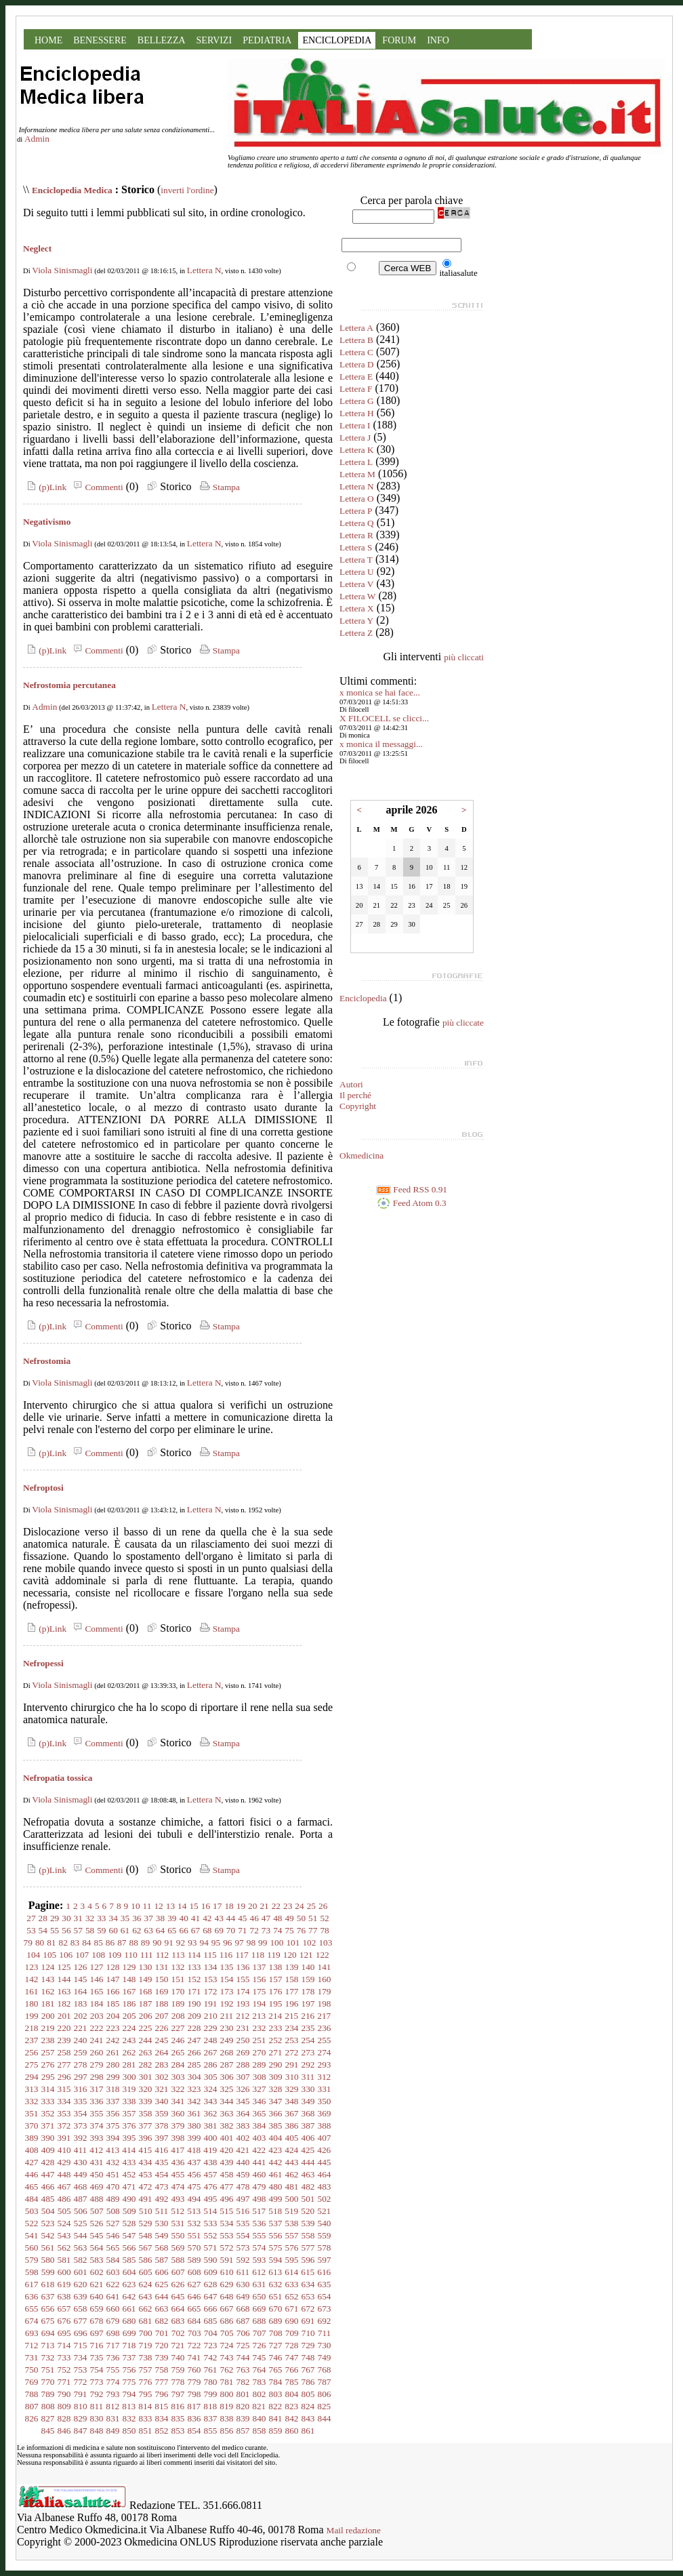 The width and height of the screenshot is (683, 2576). I want to click on 220, so click(64, 2028).